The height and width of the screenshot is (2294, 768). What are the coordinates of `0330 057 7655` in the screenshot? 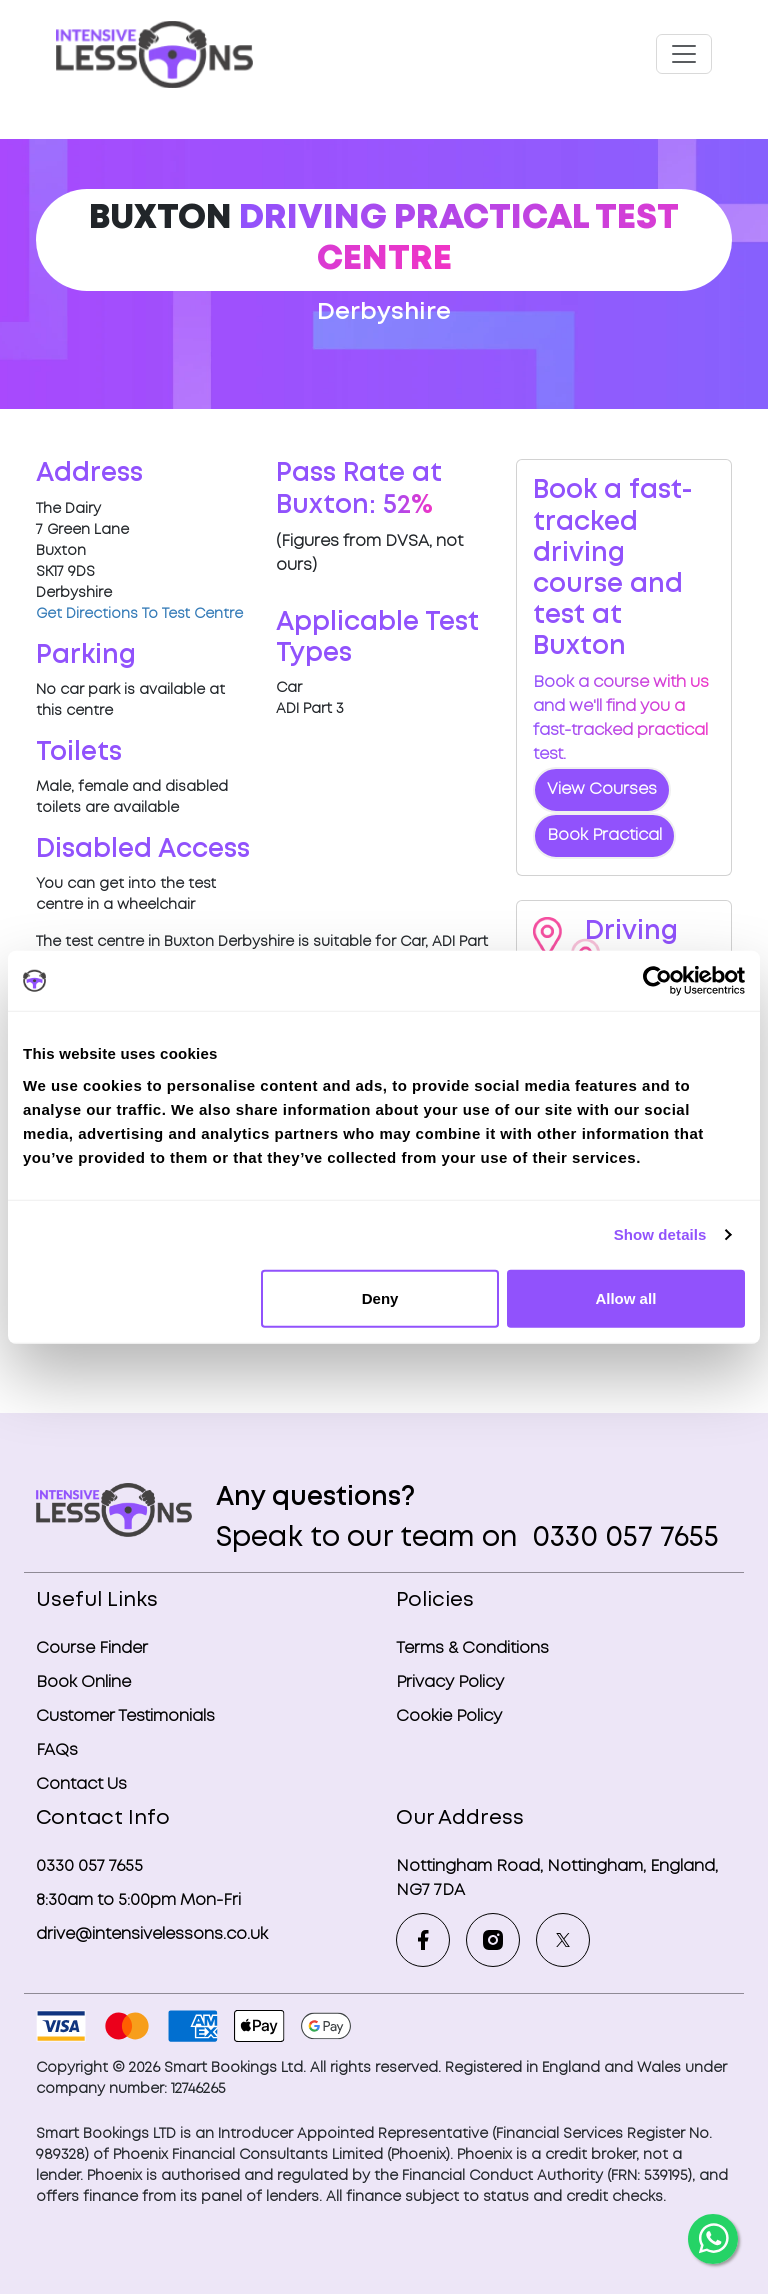 It's located at (622, 1538).